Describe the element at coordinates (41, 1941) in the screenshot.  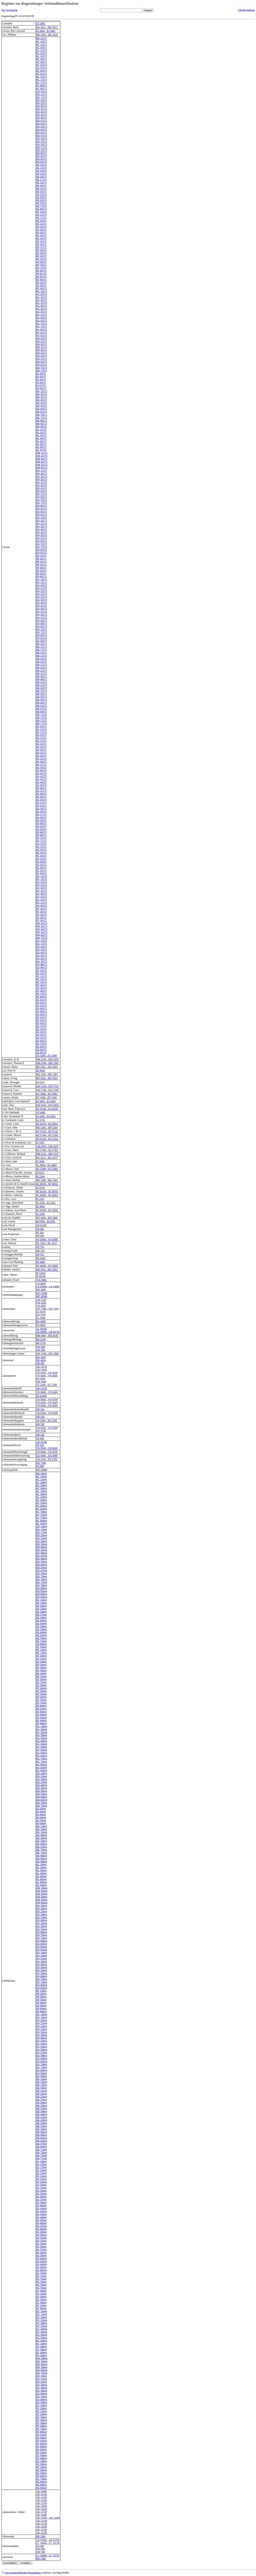
I see `RN 80844` at that location.